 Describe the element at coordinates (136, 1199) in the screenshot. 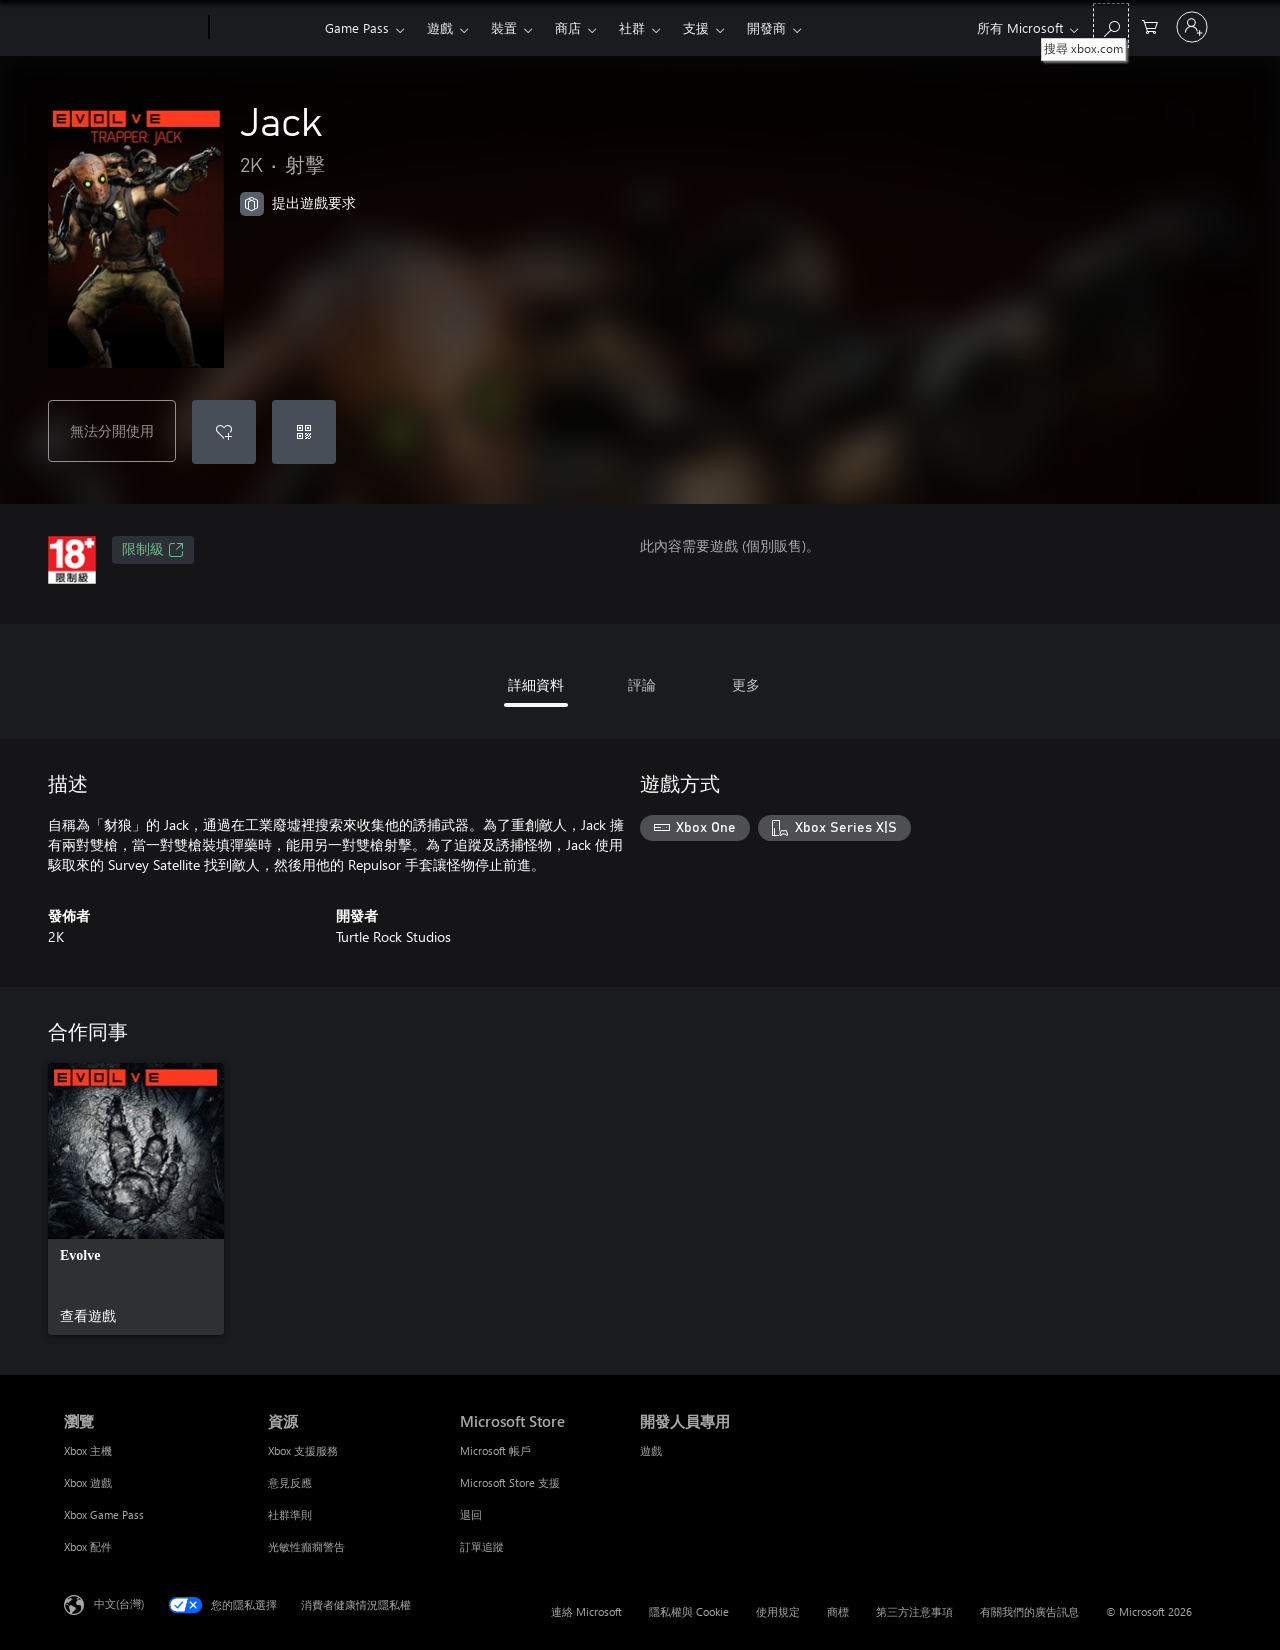

I see `[link]` at that location.